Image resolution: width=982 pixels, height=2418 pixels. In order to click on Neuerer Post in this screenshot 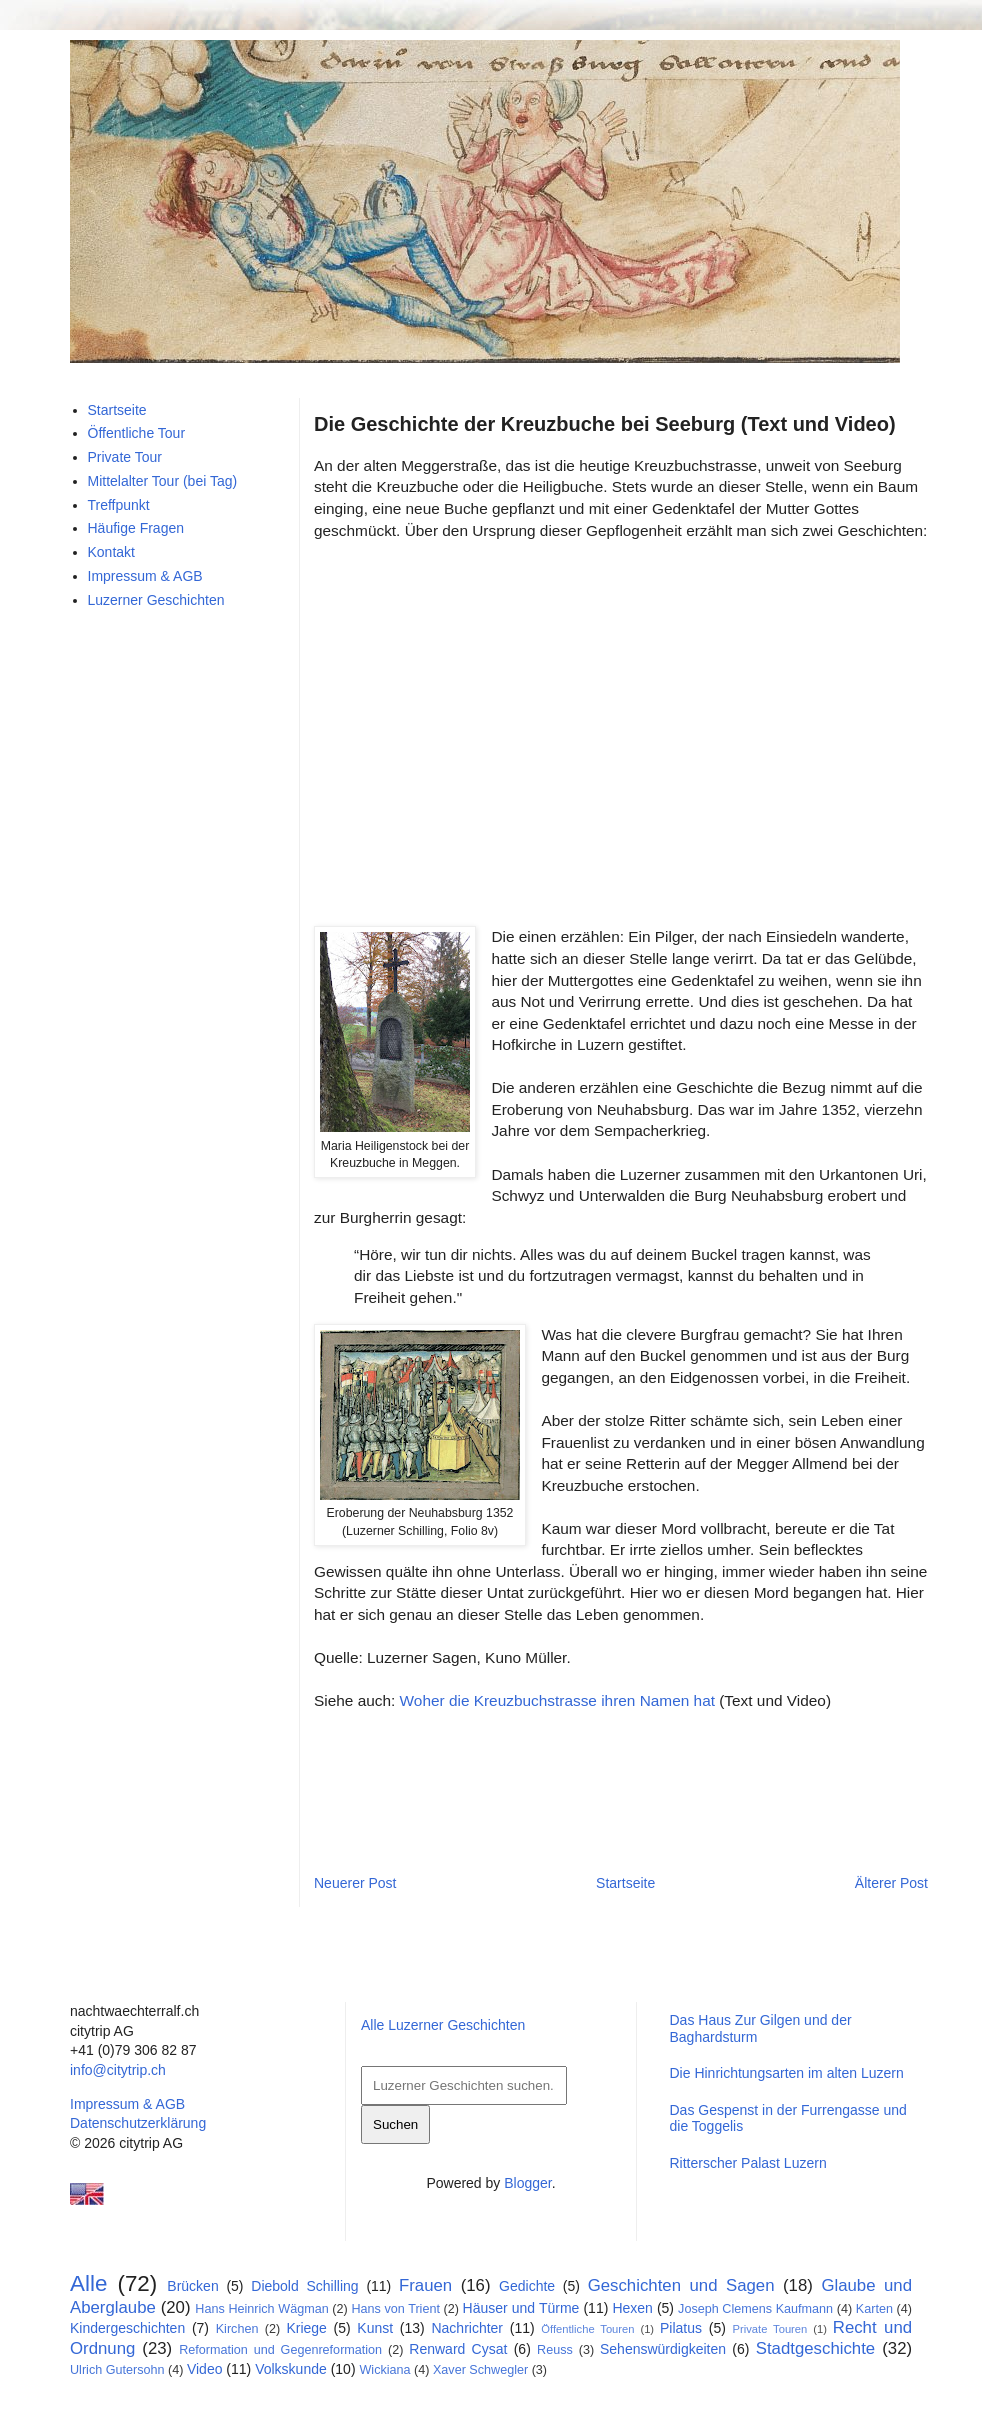, I will do `click(355, 1883)`.